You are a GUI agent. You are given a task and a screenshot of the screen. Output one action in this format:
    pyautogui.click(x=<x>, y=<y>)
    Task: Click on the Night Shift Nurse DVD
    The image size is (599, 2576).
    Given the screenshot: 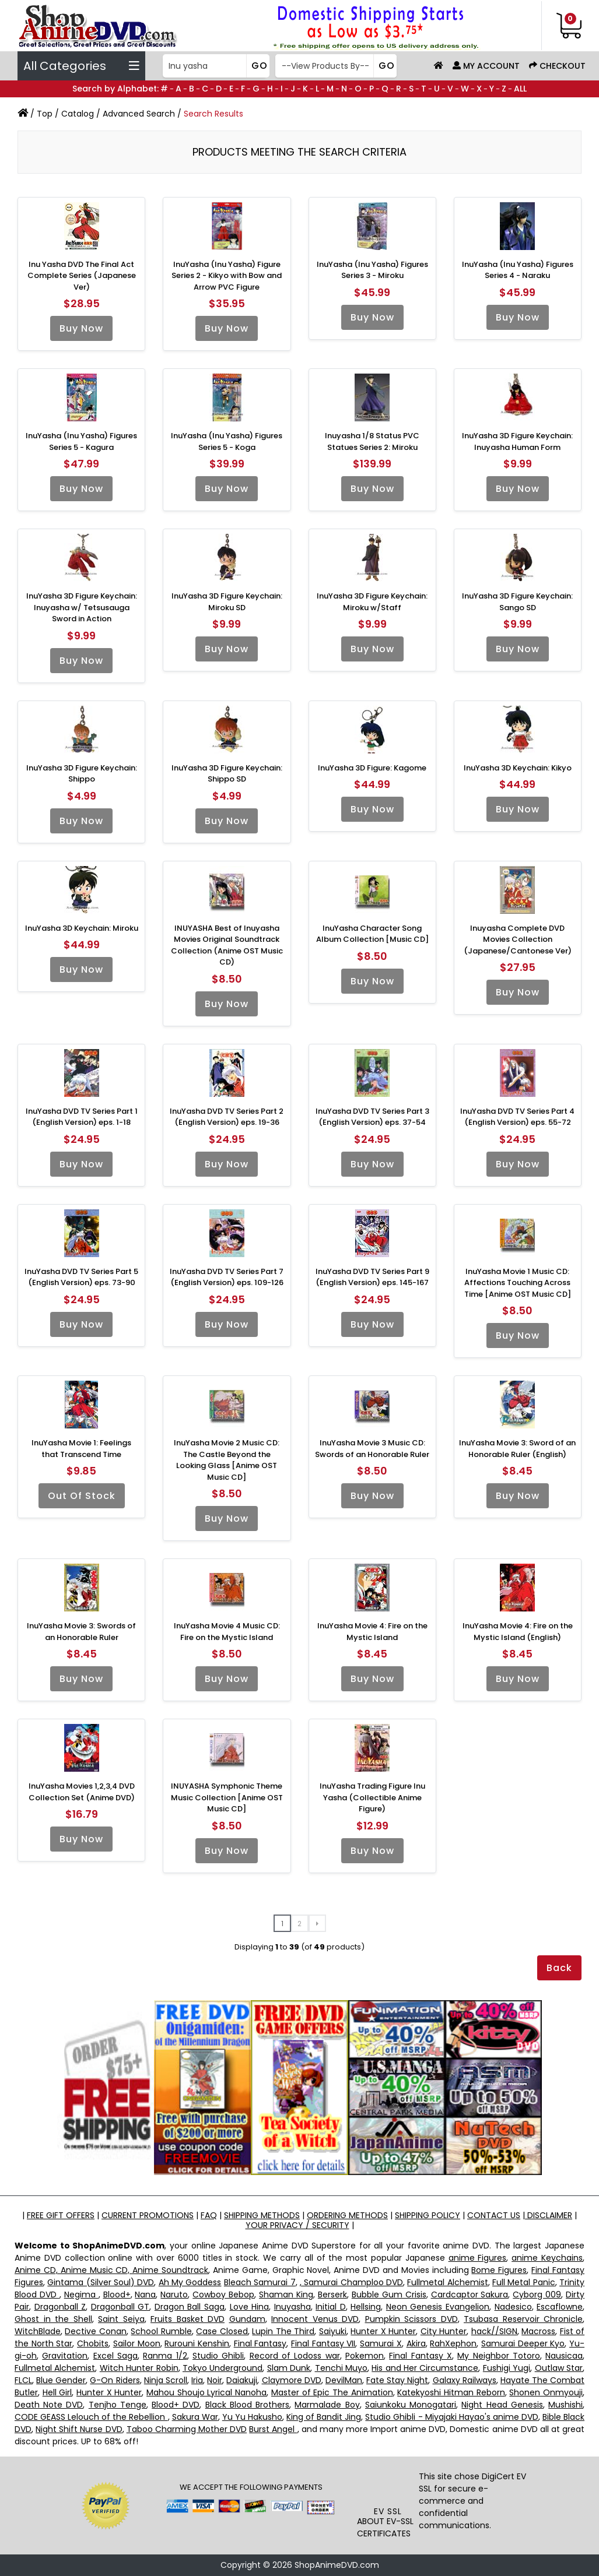 What is the action you would take?
    pyautogui.click(x=79, y=2429)
    